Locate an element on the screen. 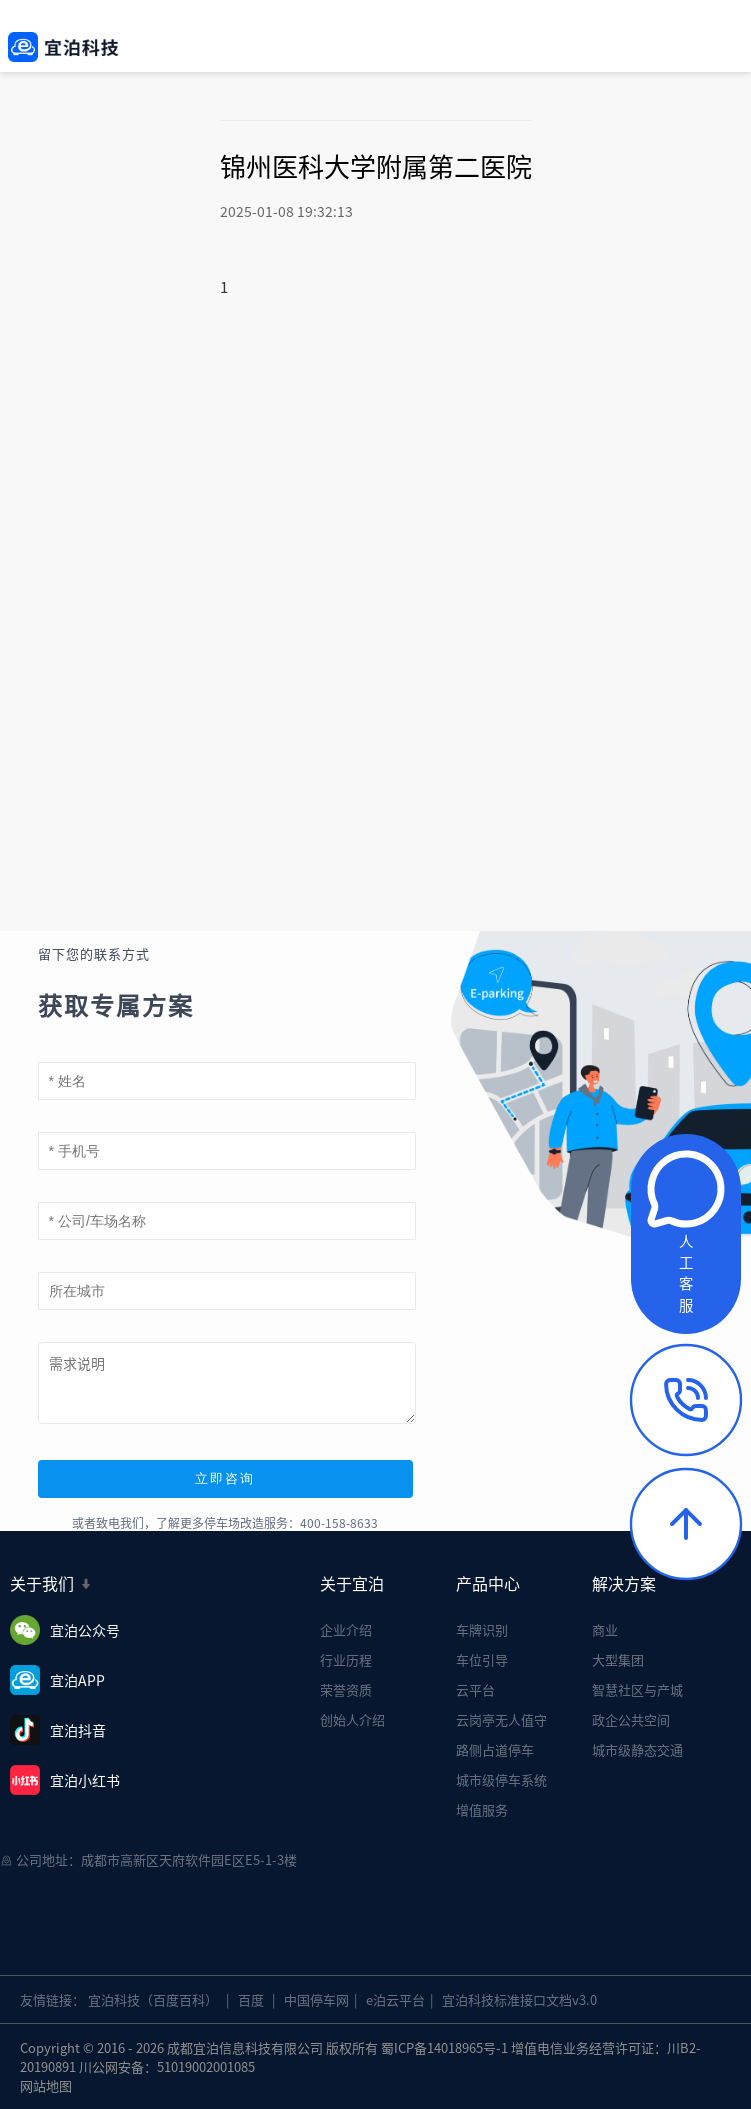 Image resolution: width=751 pixels, height=2109 pixels. 商业 is located at coordinates (605, 1629).